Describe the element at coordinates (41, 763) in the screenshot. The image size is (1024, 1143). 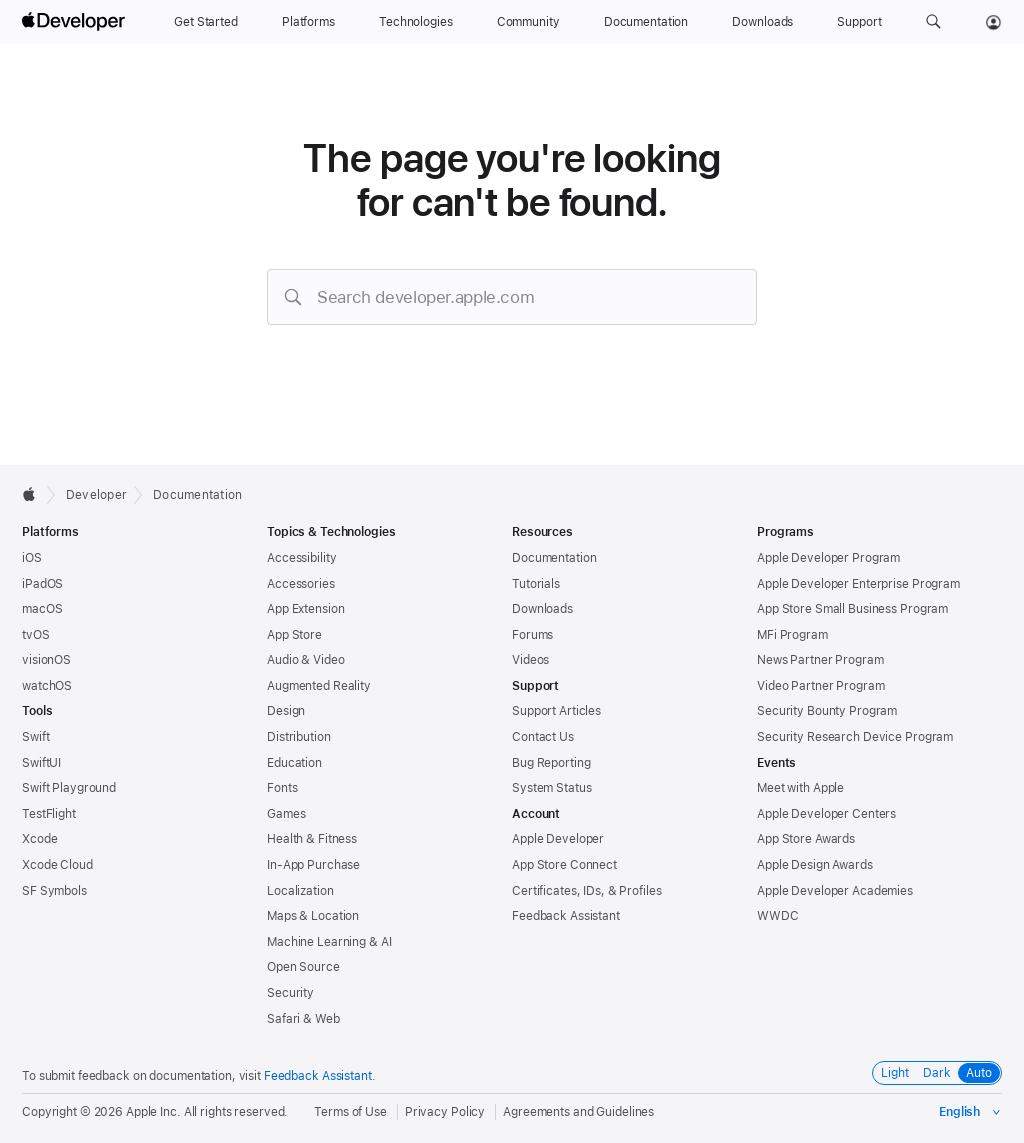
I see `SwiftUI` at that location.